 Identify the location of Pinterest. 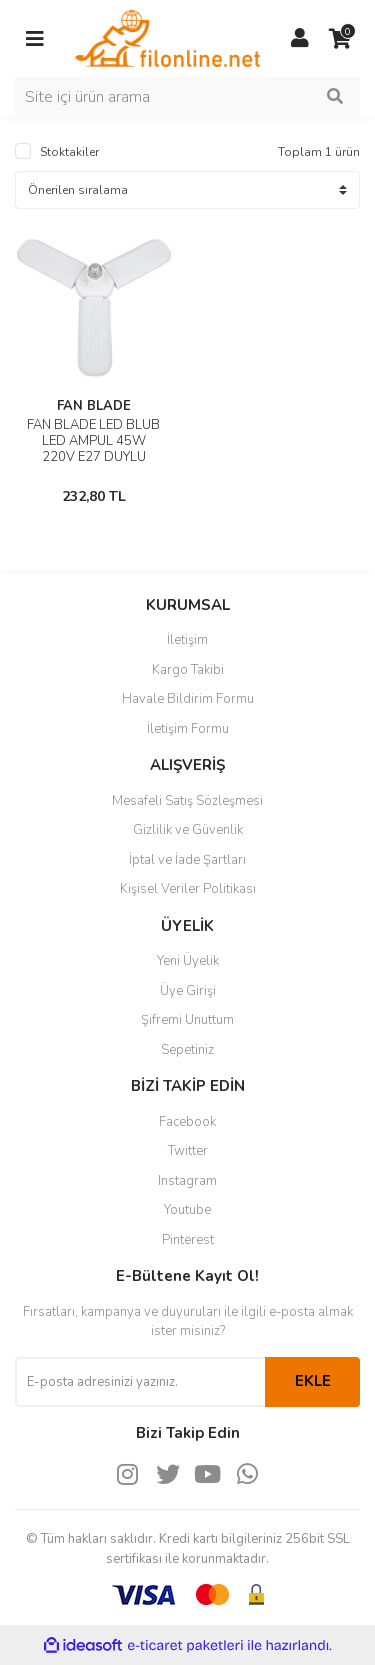
(188, 1240).